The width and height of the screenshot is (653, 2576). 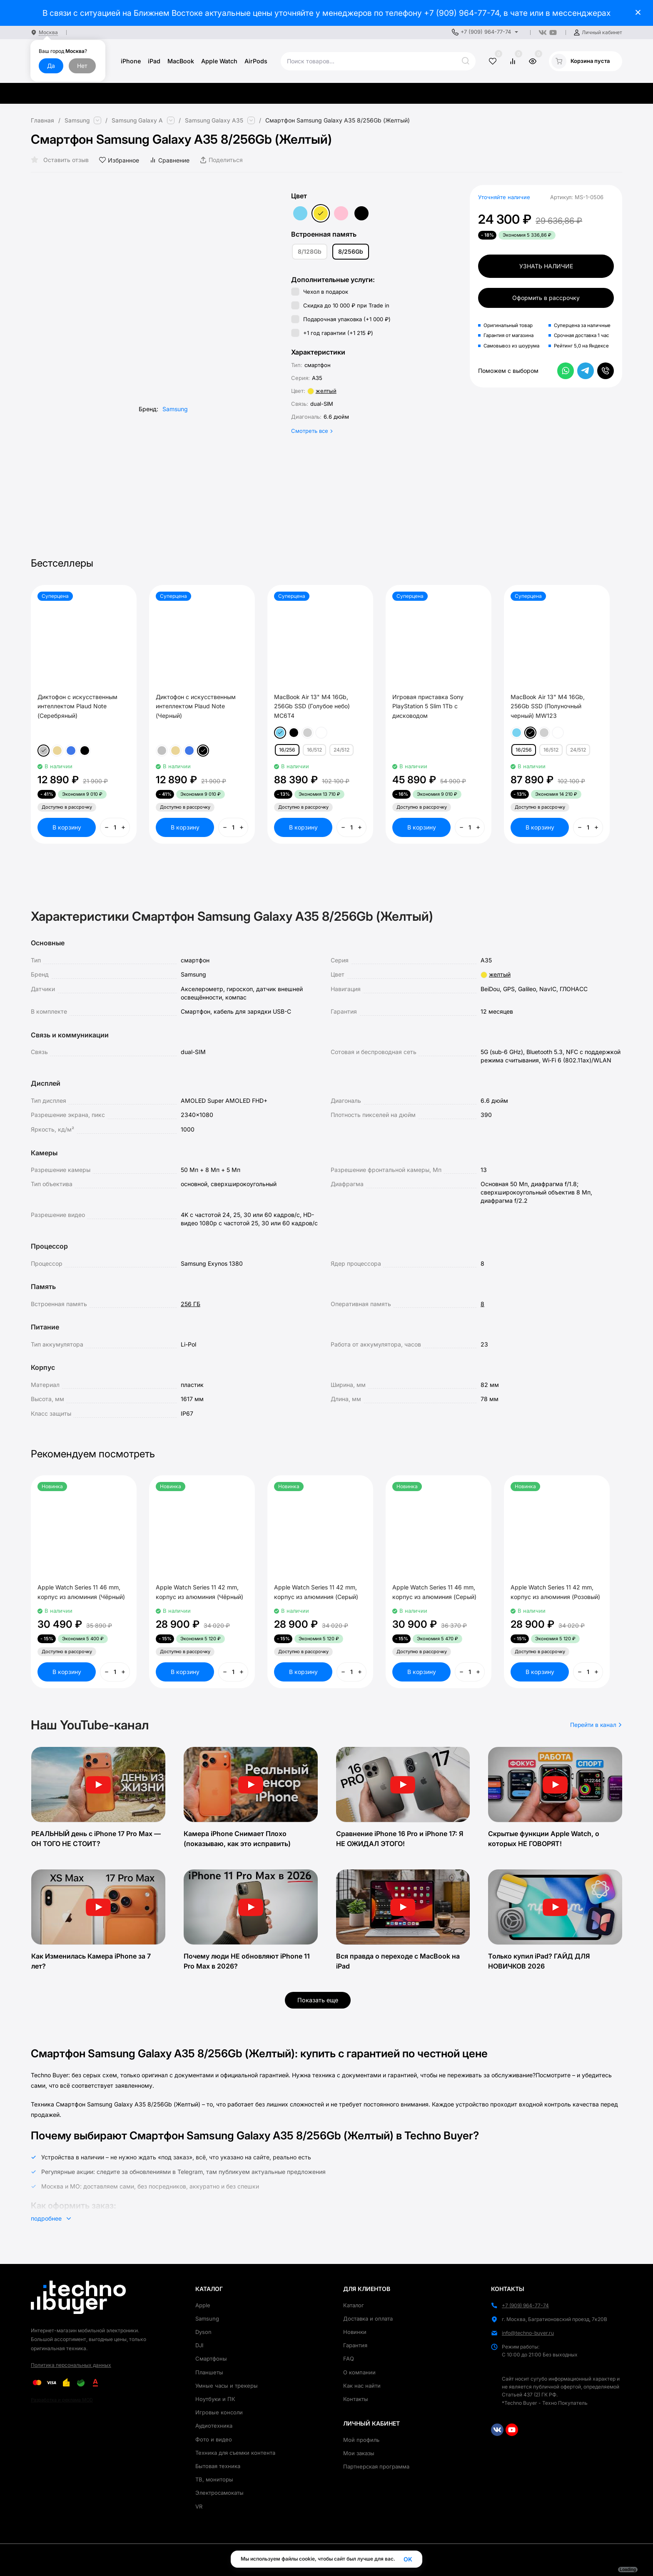 What do you see at coordinates (376, 2466) in the screenshot?
I see `Партнерская программа` at bounding box center [376, 2466].